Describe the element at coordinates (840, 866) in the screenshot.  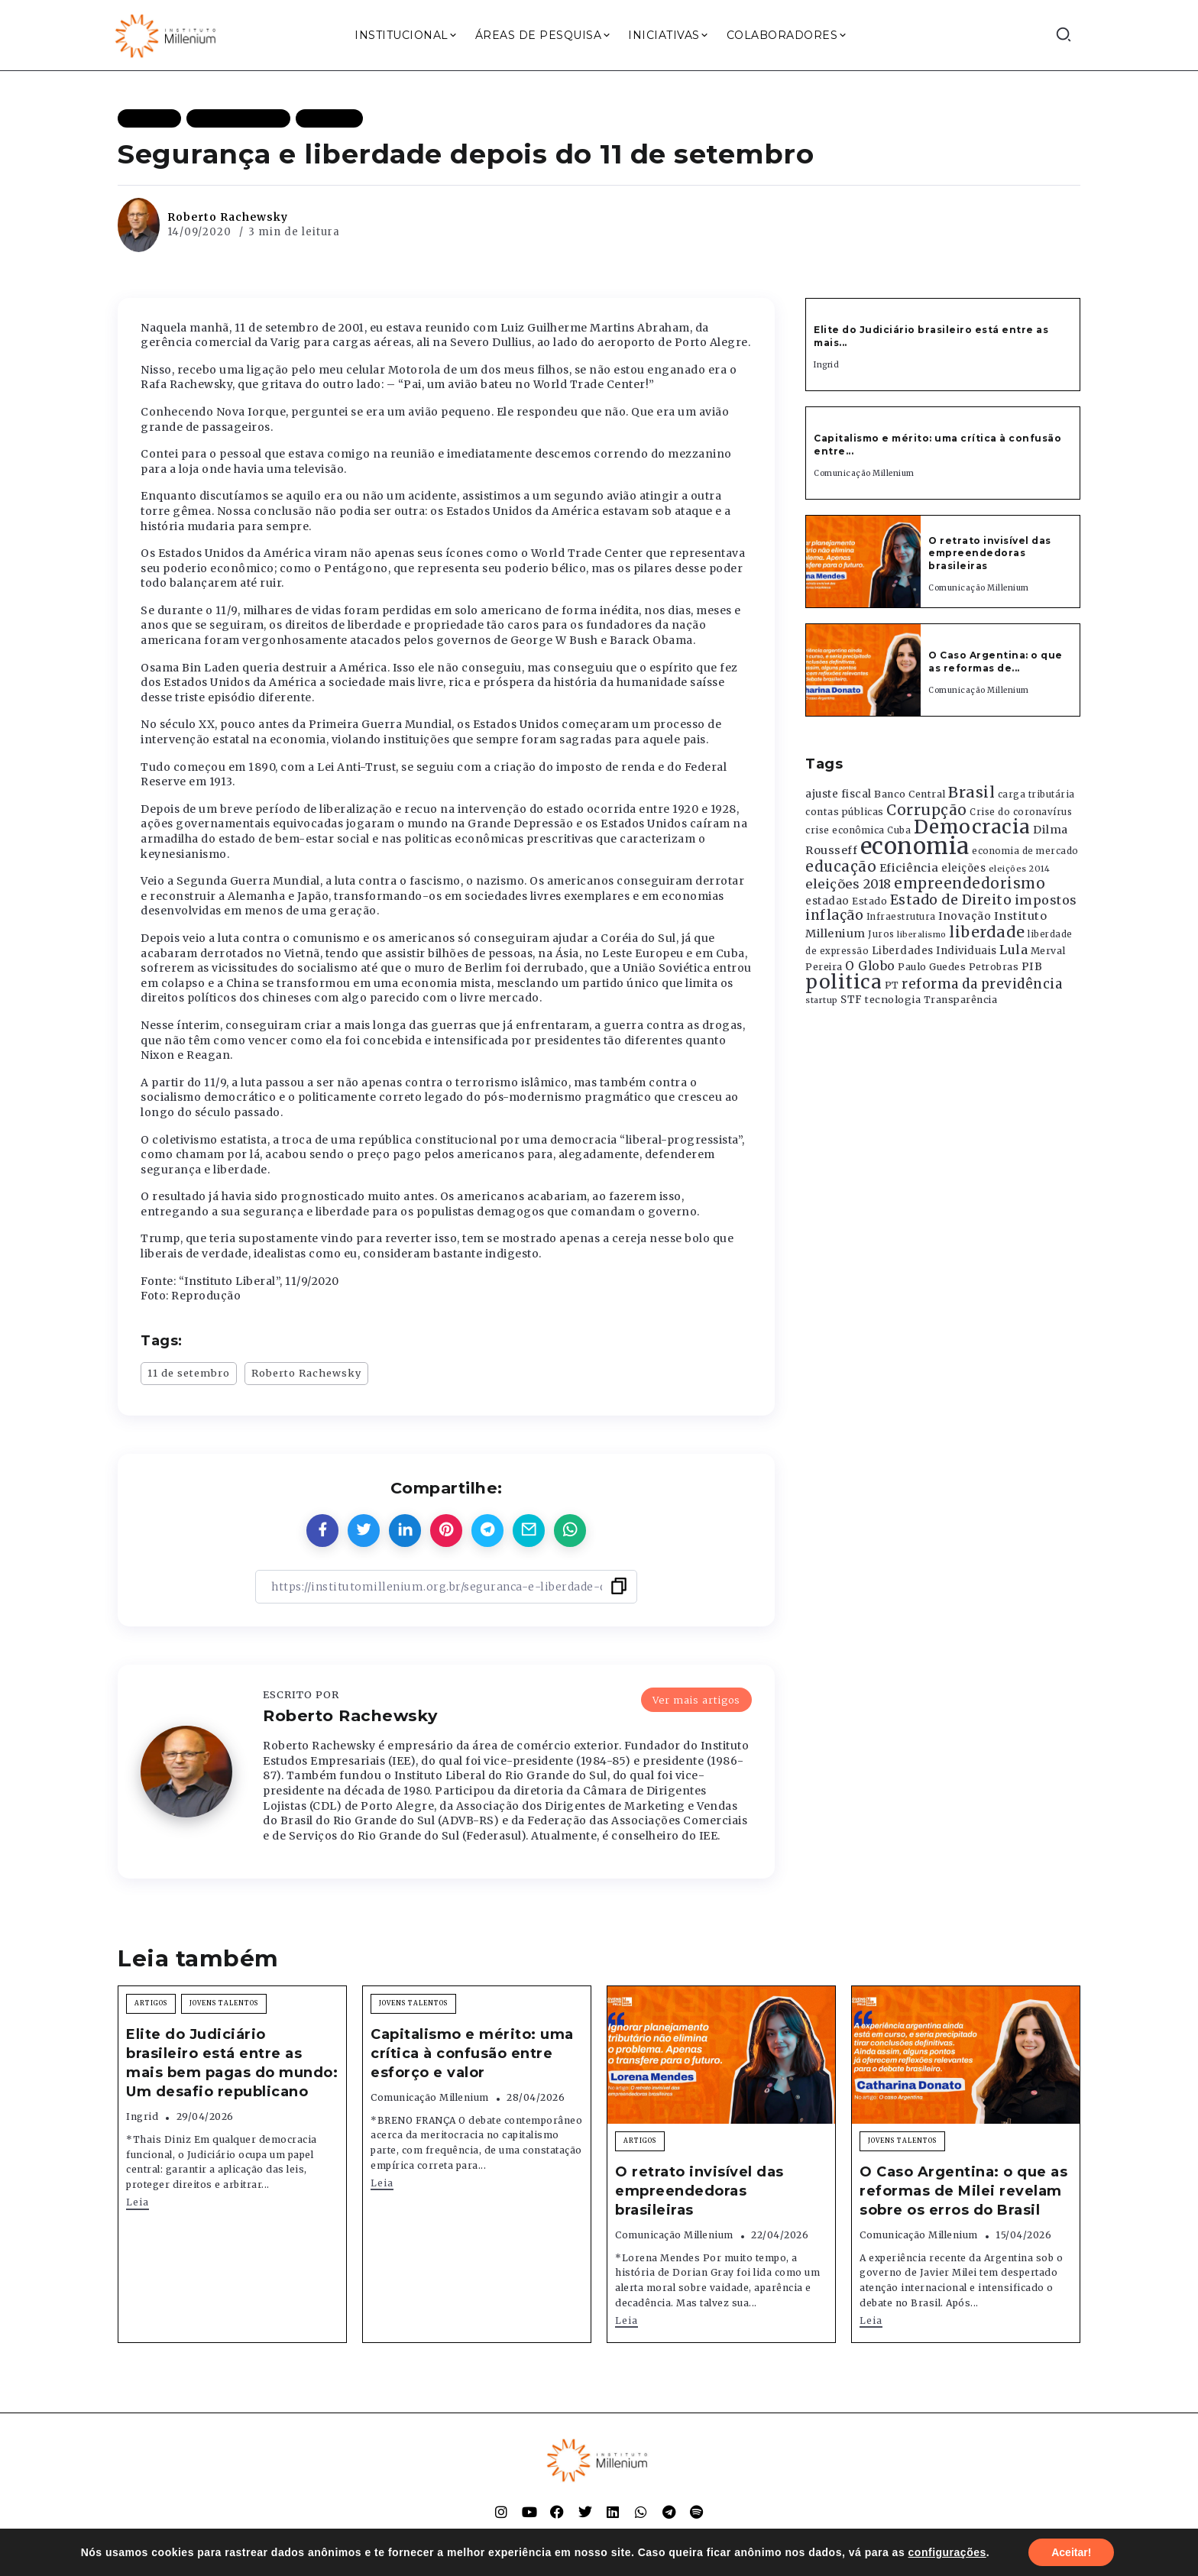
I see `educação [educação (1.069 itens)]` at that location.